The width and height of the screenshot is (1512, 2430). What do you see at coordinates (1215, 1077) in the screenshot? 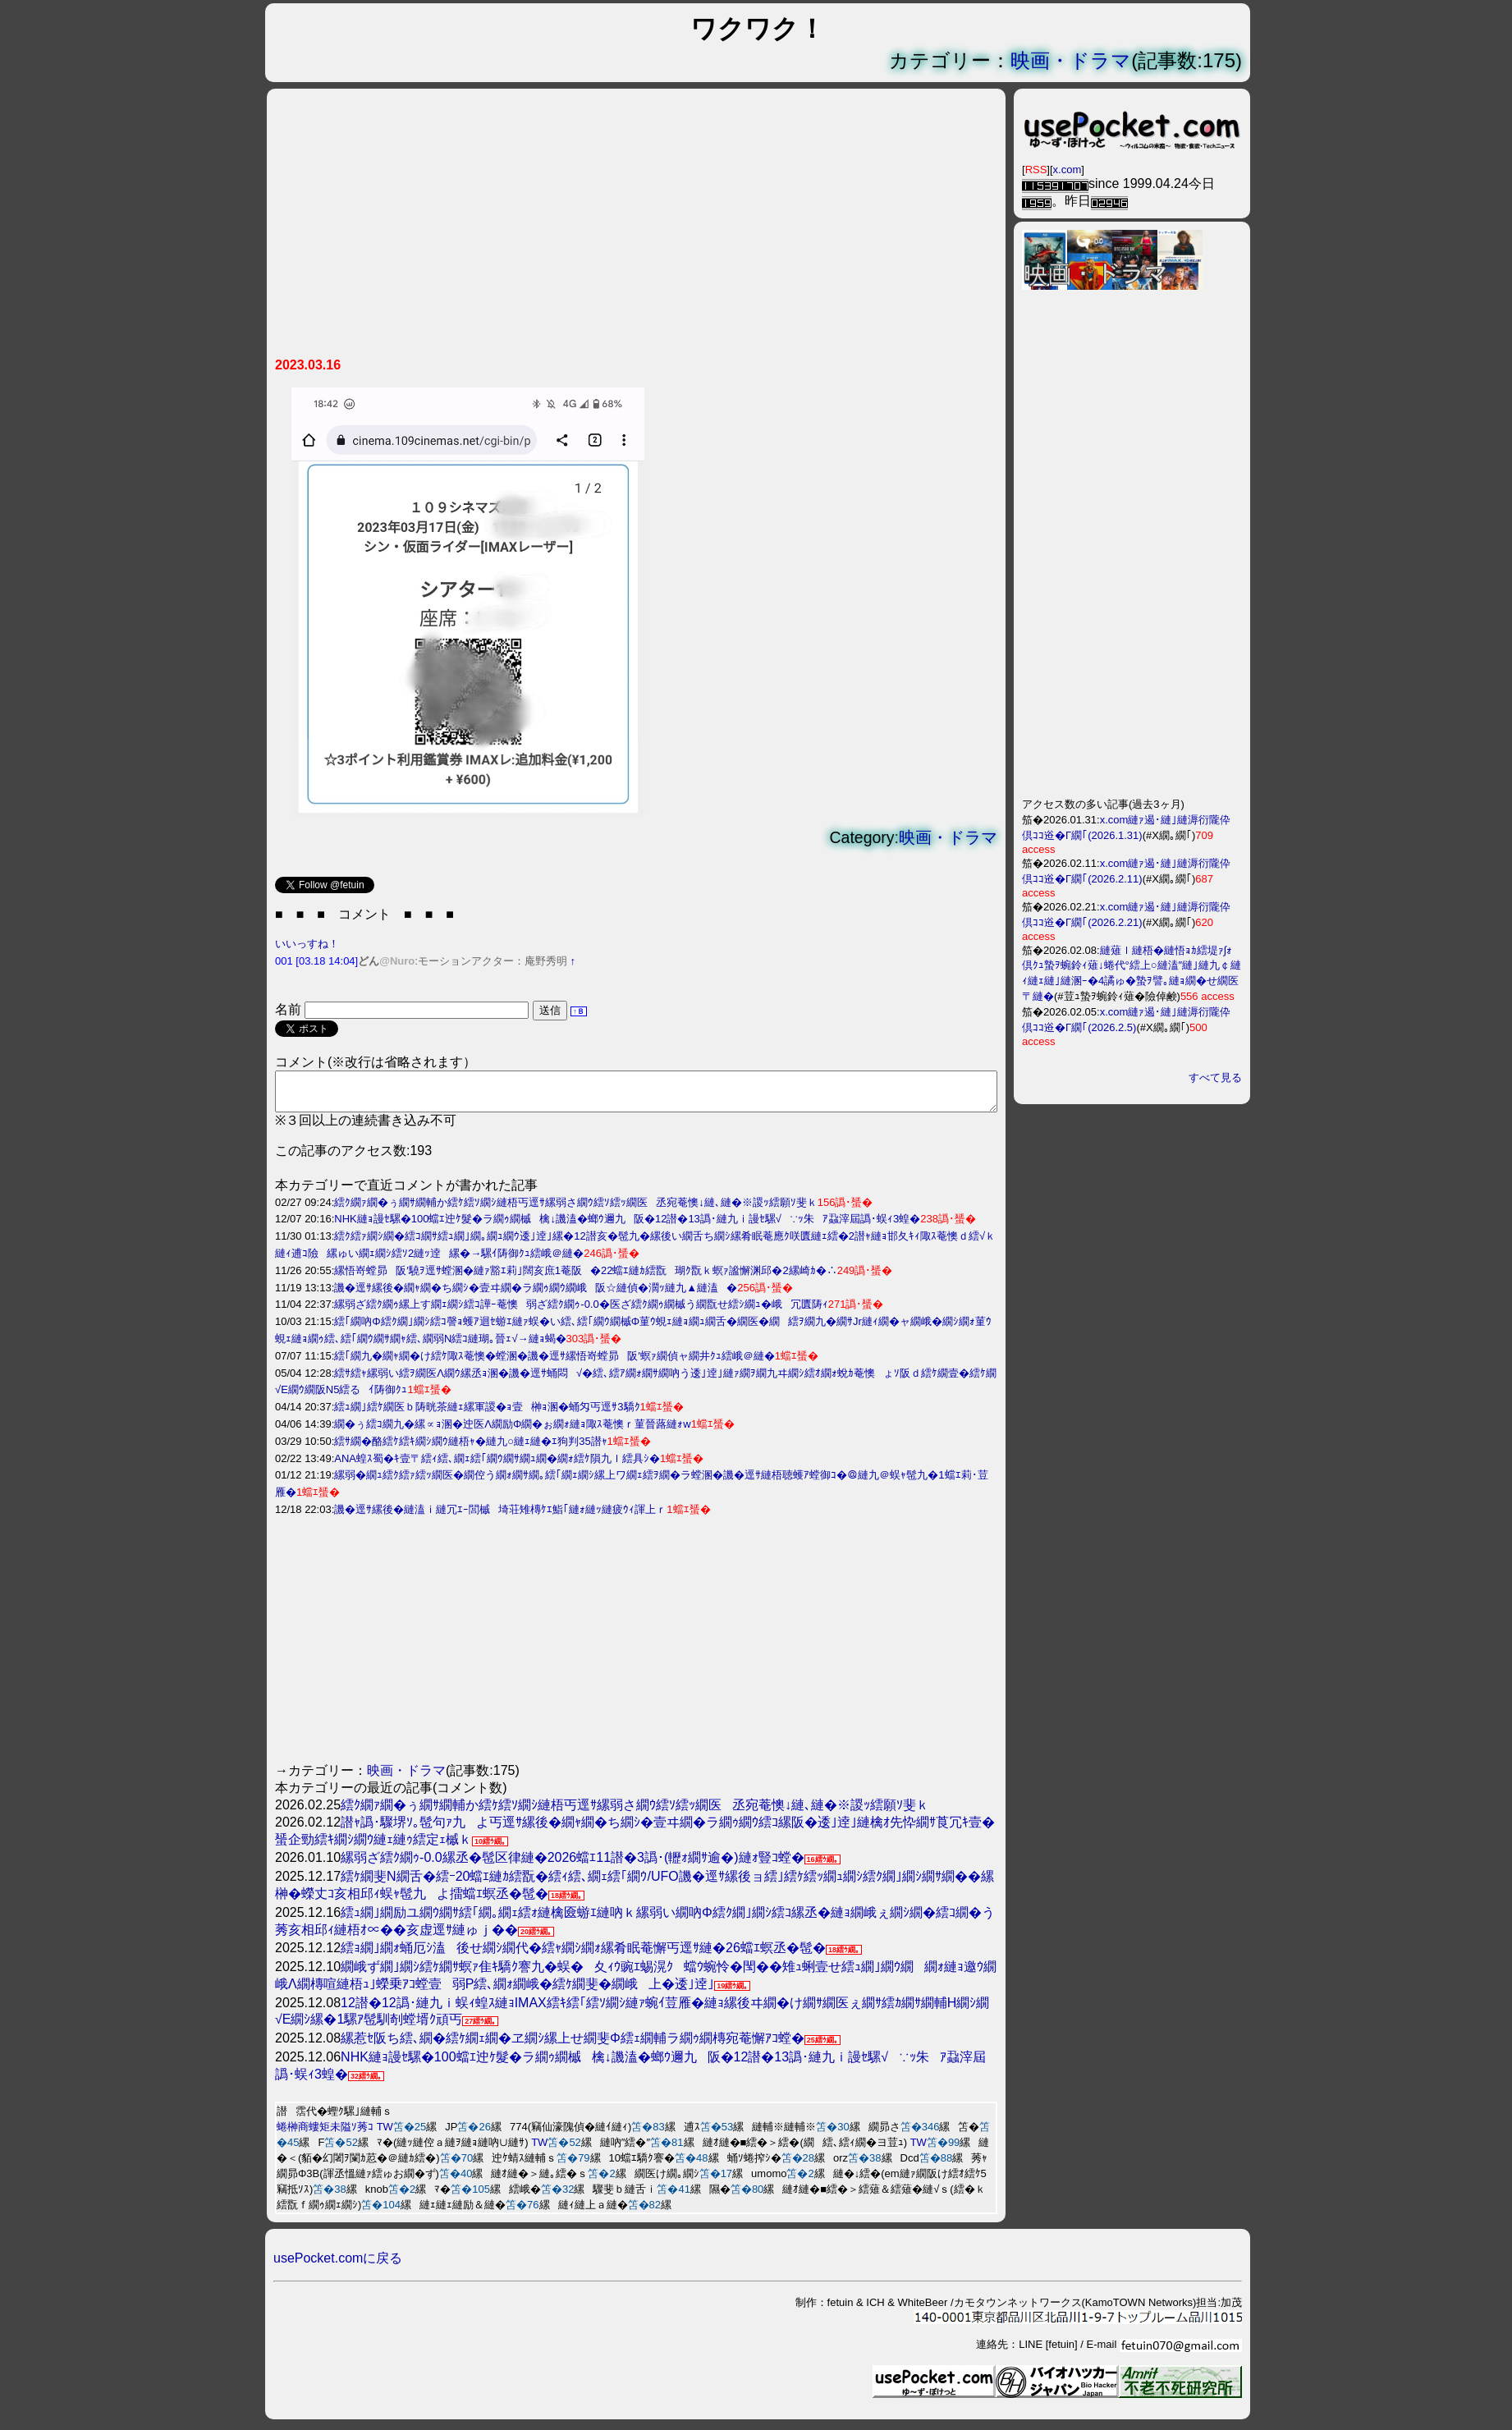
I see `すべて見る` at bounding box center [1215, 1077].